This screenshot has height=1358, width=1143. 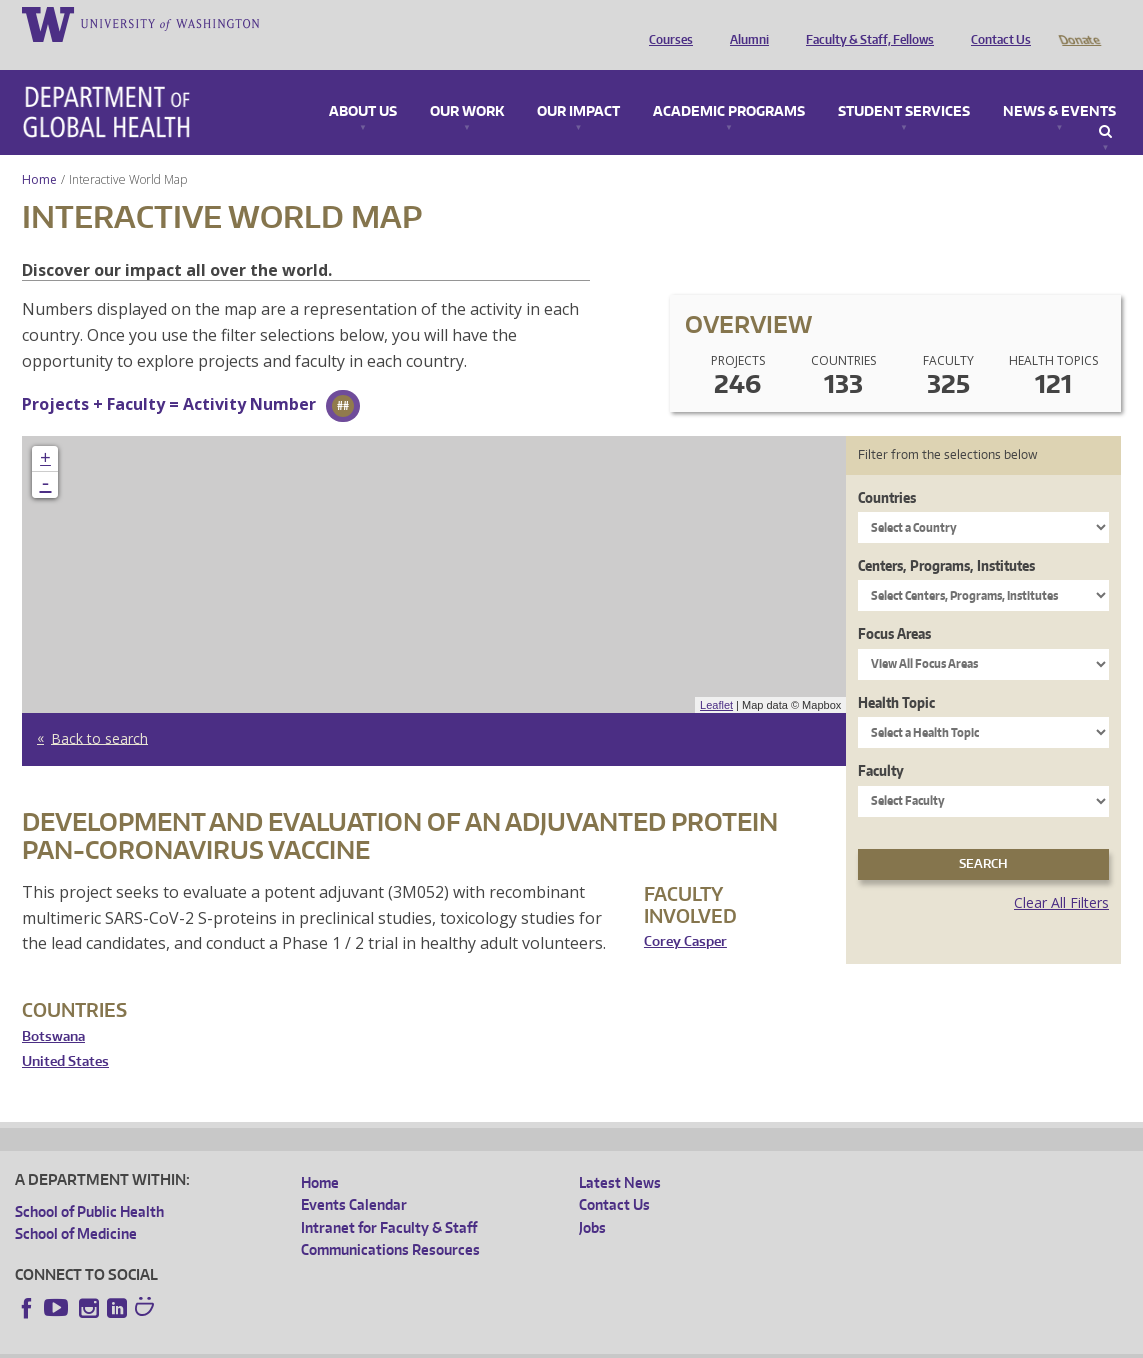 What do you see at coordinates (685, 913) in the screenshot?
I see `Corey Casper` at bounding box center [685, 913].